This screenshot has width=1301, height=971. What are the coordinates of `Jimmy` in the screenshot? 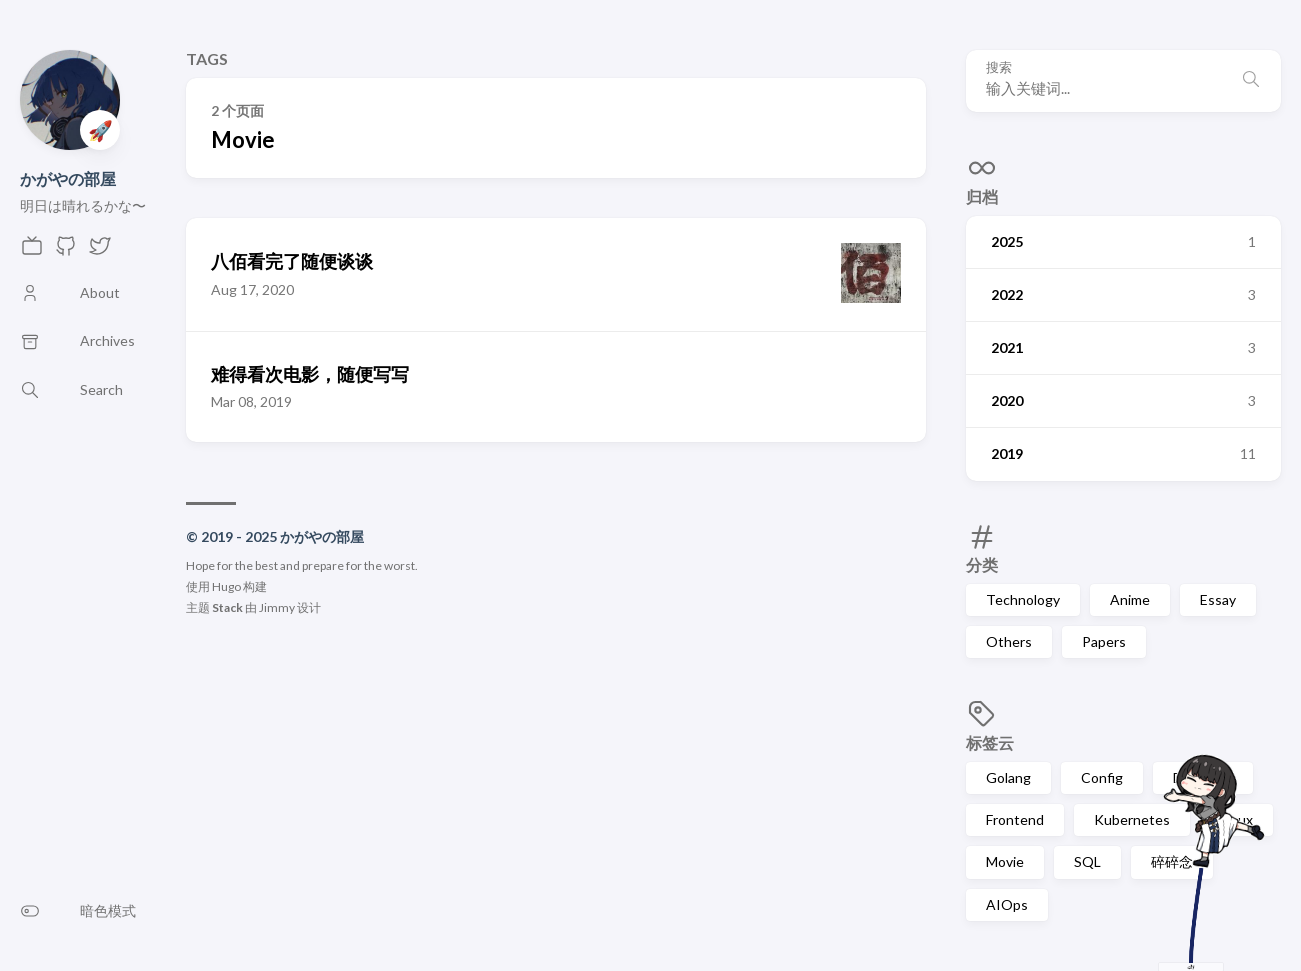 It's located at (277, 607).